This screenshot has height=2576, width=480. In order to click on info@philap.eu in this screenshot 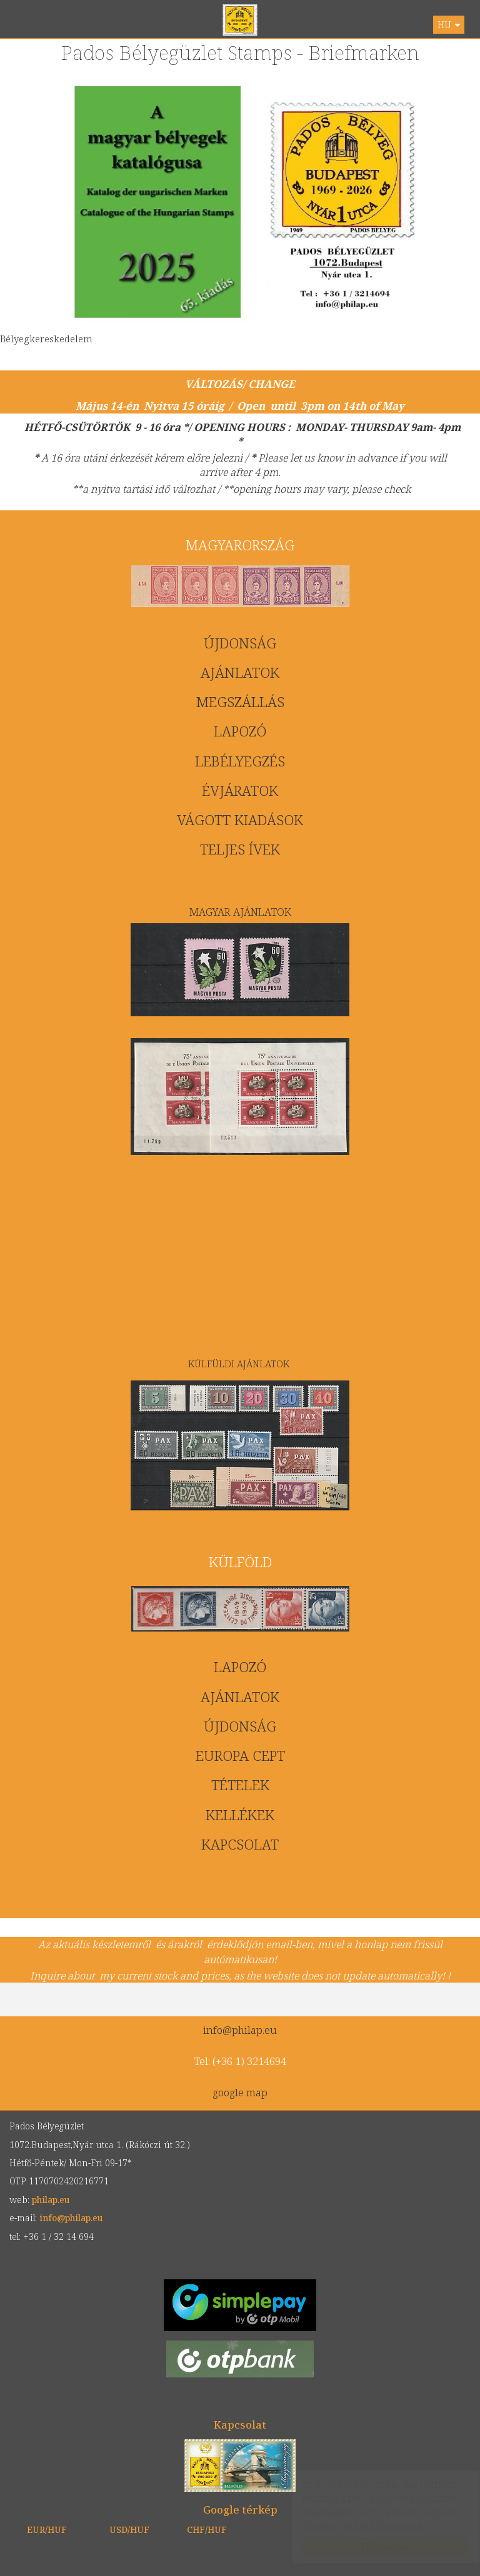, I will do `click(240, 2030)`.